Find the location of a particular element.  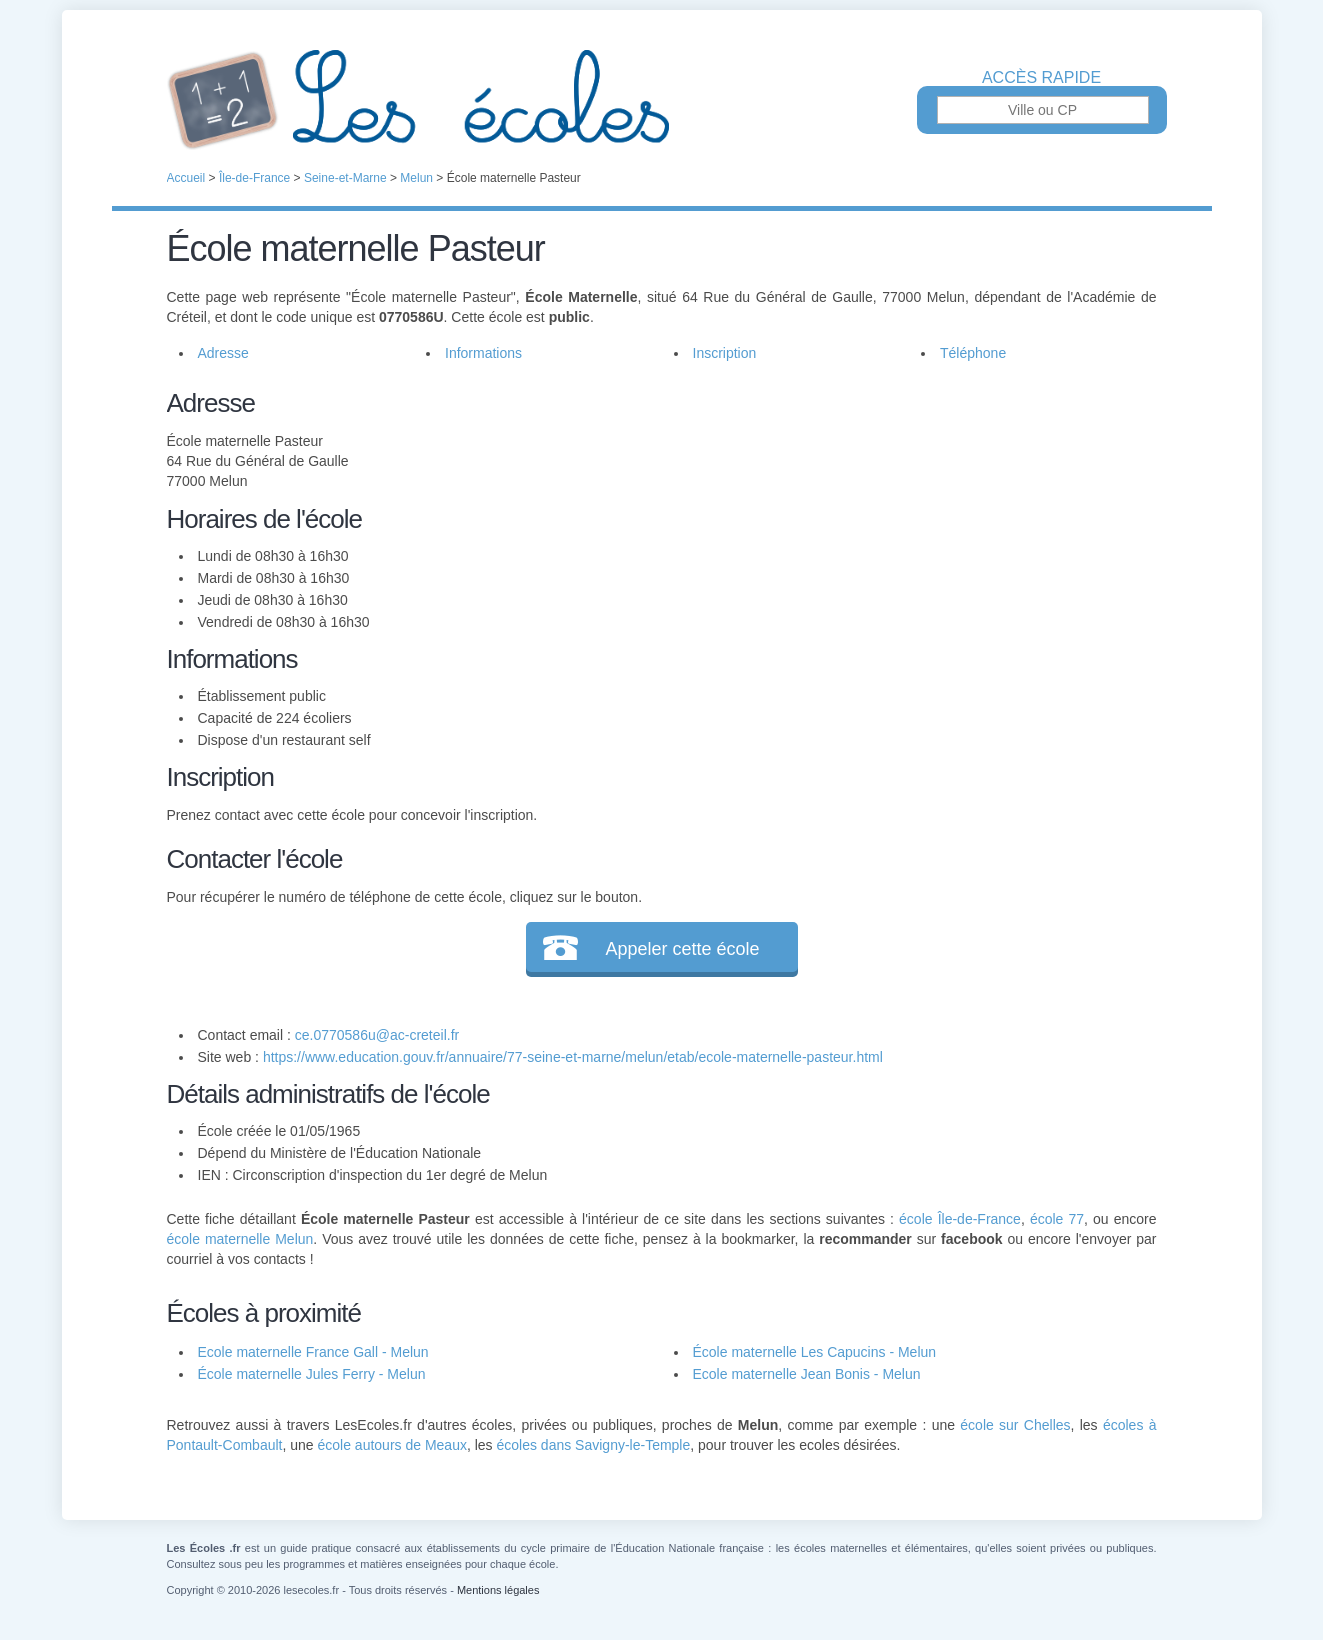

Mentions légales is located at coordinates (498, 1590).